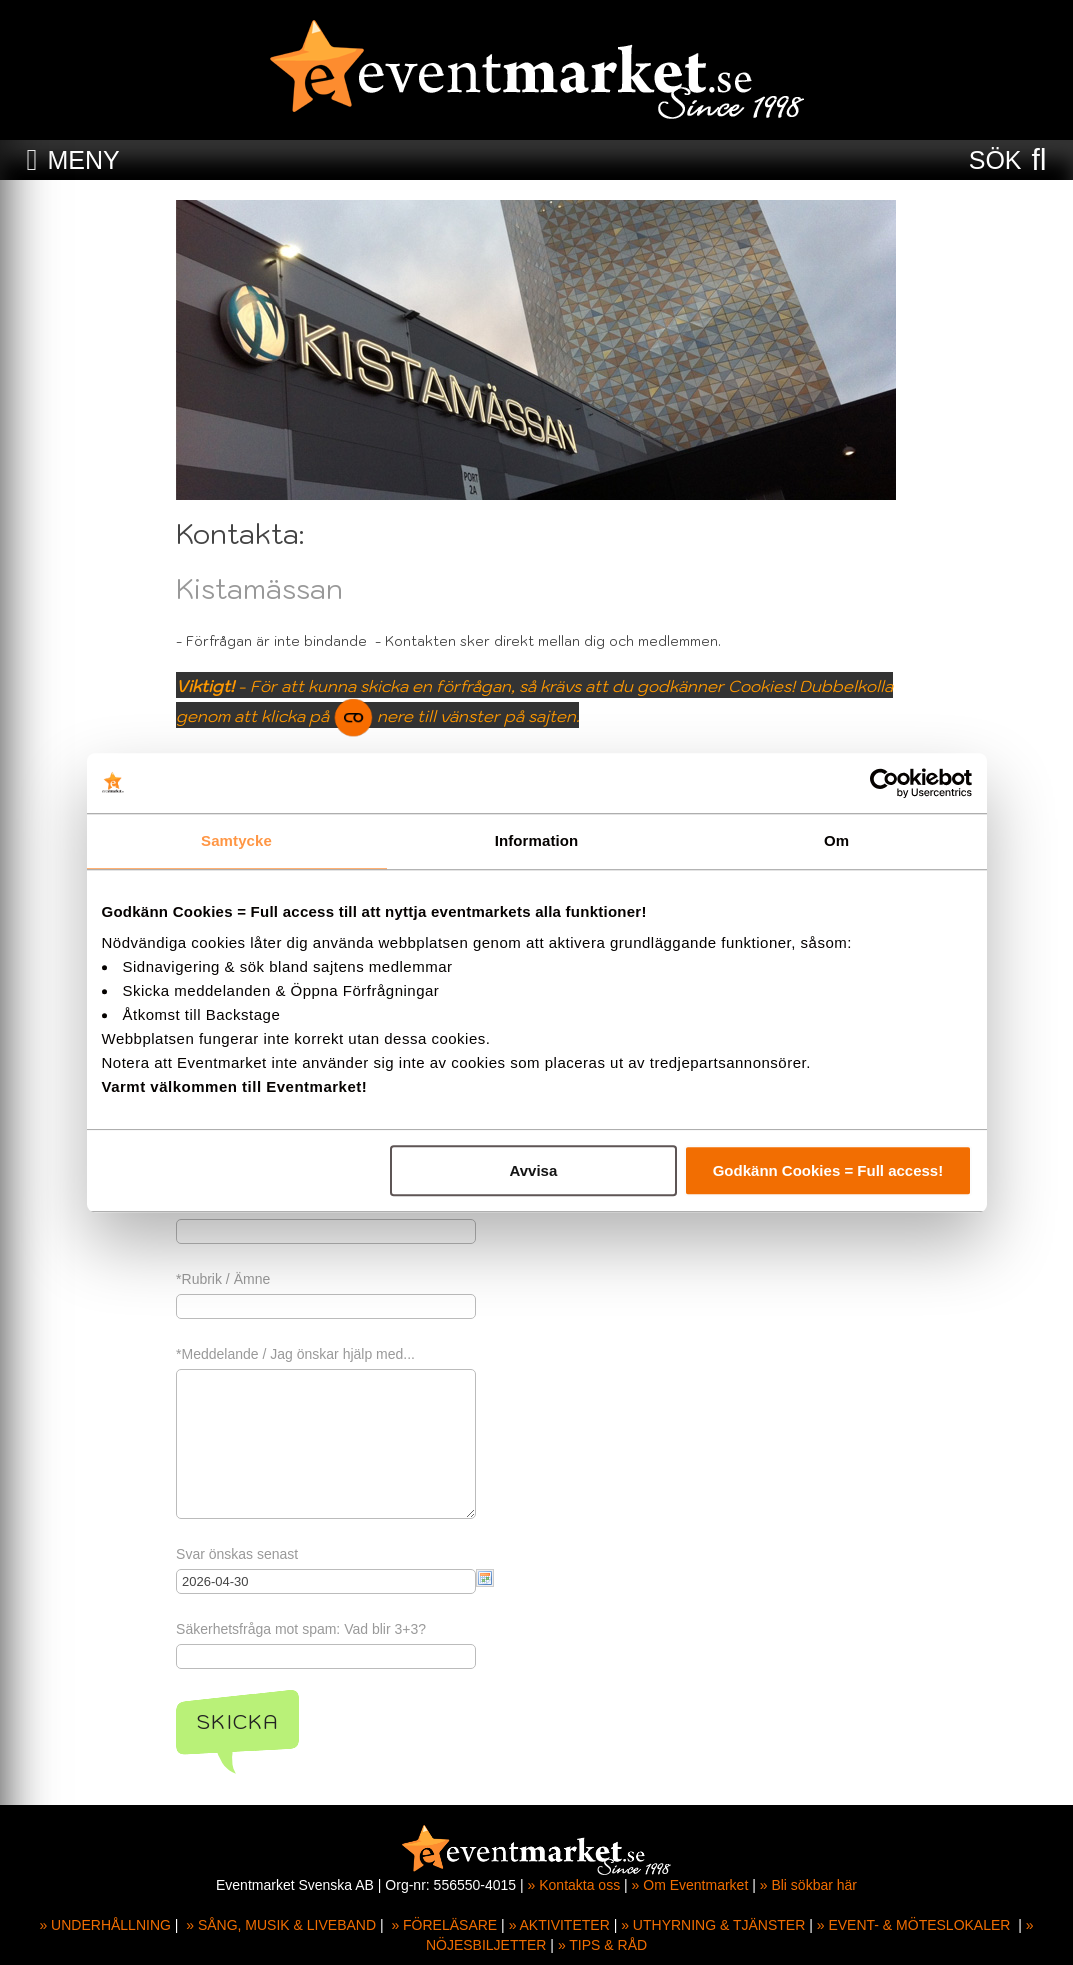  Describe the element at coordinates (281, 1925) in the screenshot. I see `» SÅNG, MUSIK & LIVEBAND` at that location.